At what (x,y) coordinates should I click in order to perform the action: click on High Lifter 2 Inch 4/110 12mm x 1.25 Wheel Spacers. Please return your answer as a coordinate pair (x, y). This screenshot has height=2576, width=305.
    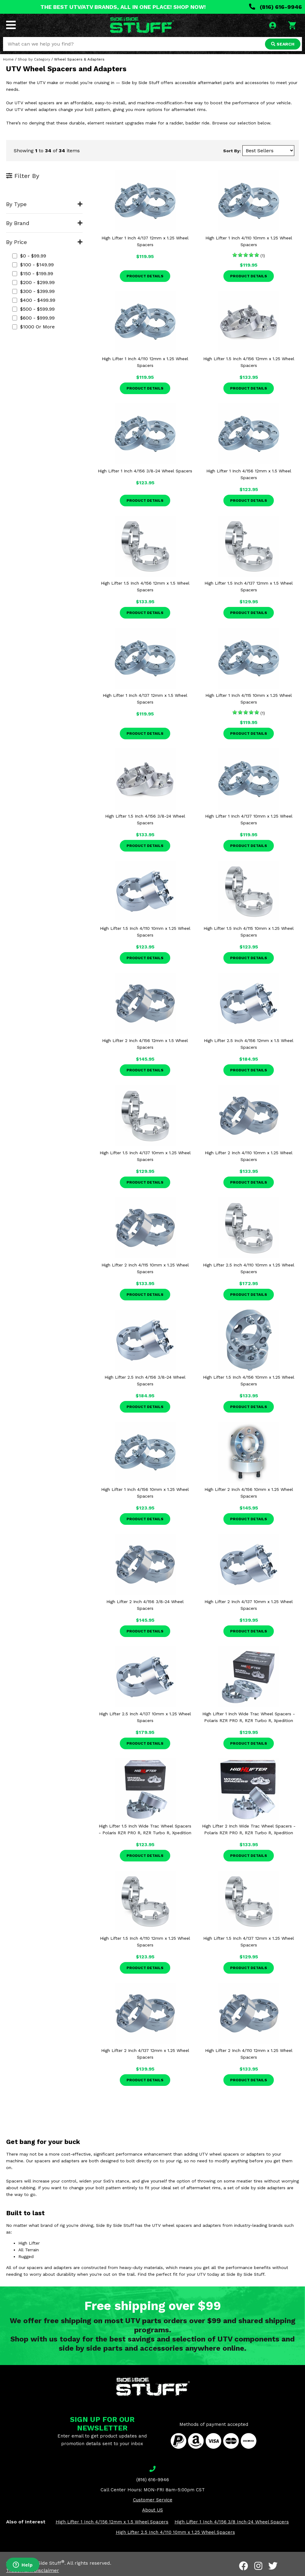
    Looking at the image, I should click on (248, 2054).